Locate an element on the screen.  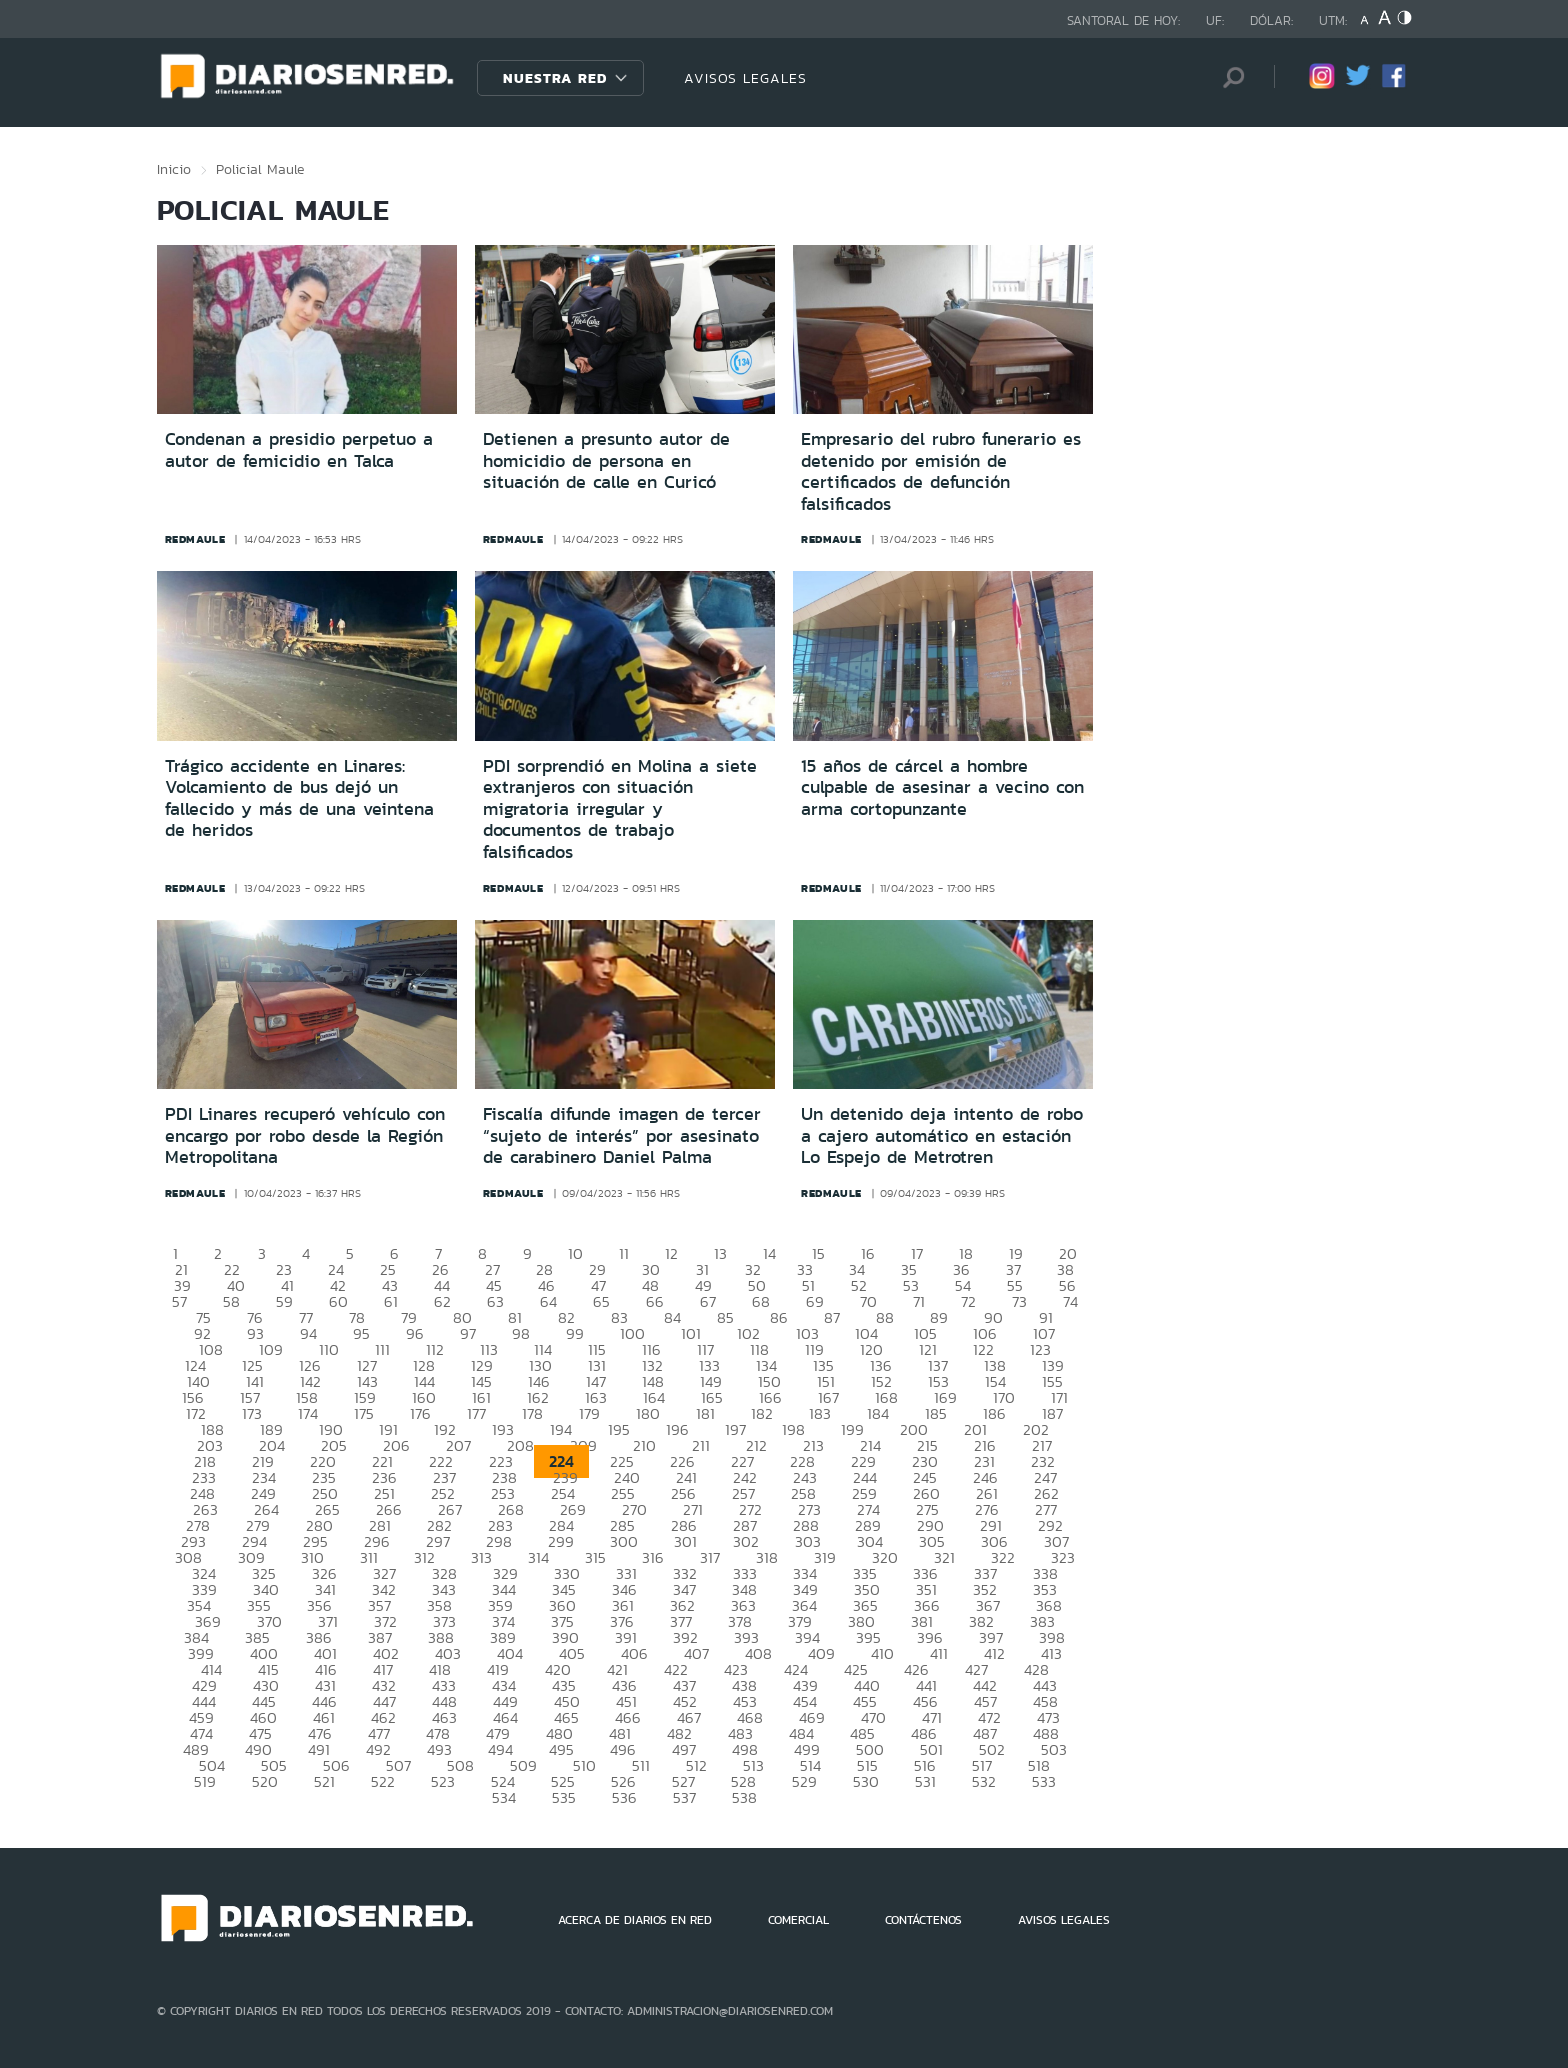
COMERCIAL is located at coordinates (798, 1920).